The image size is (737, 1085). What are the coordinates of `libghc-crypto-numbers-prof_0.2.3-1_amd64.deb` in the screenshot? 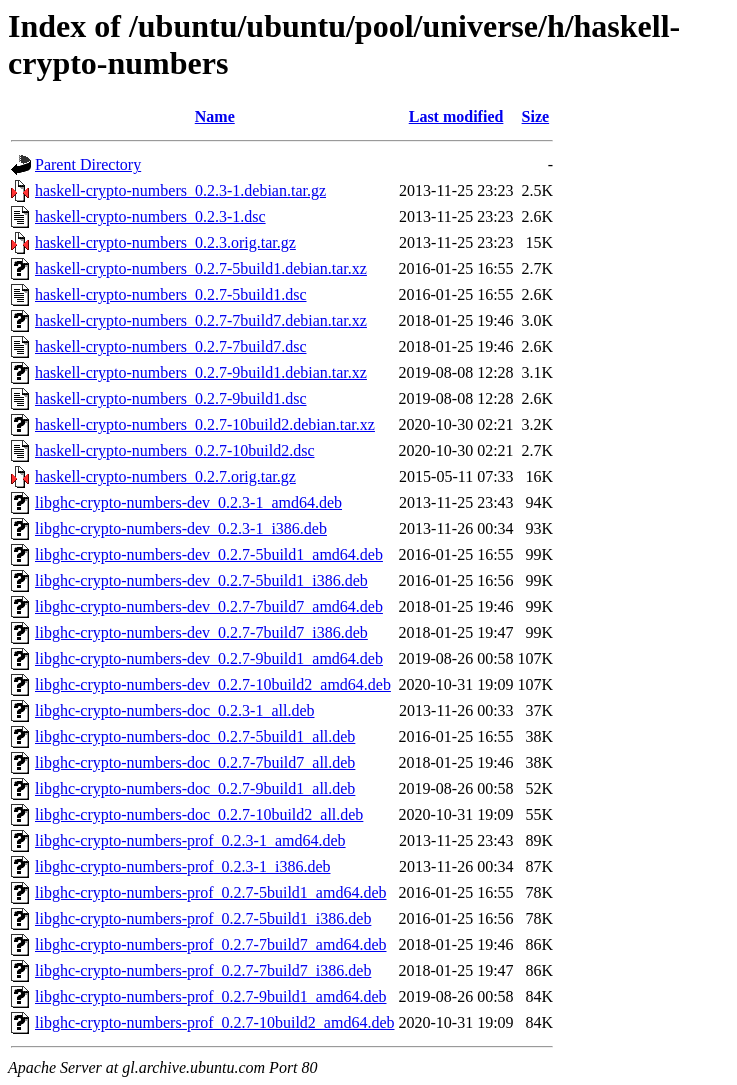 It's located at (190, 840).